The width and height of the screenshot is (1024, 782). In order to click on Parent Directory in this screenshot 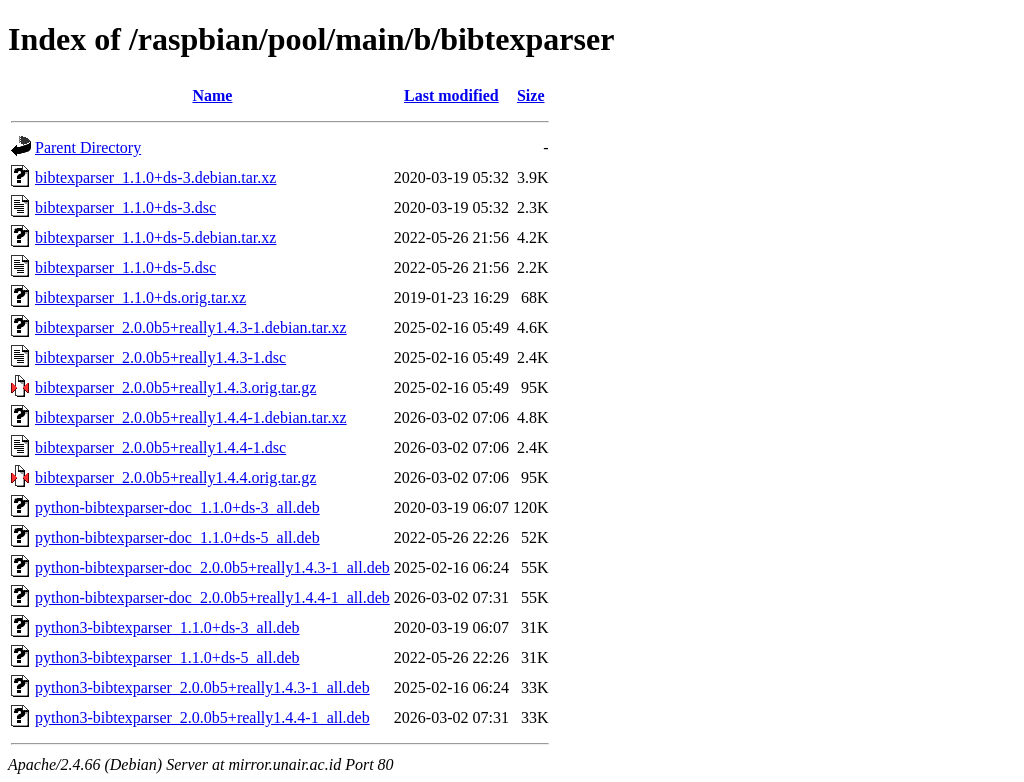, I will do `click(88, 147)`.